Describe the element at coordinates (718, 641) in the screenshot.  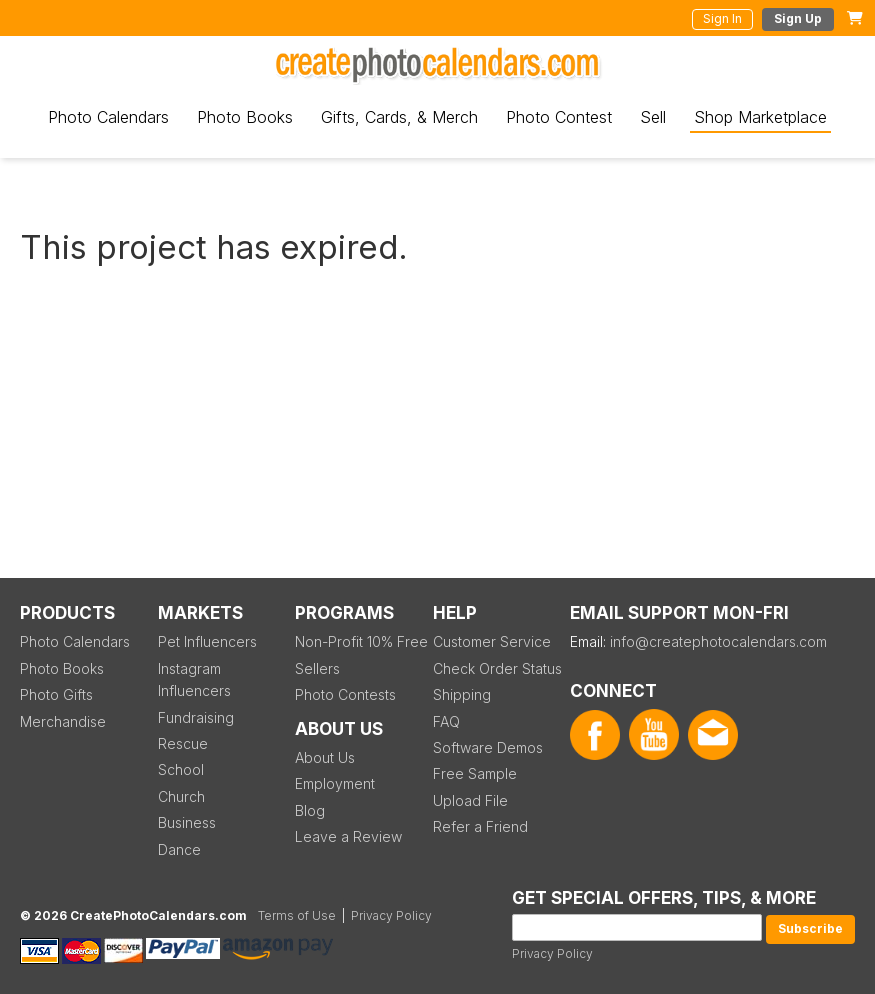
I see `info@createphotocalendars.com` at that location.